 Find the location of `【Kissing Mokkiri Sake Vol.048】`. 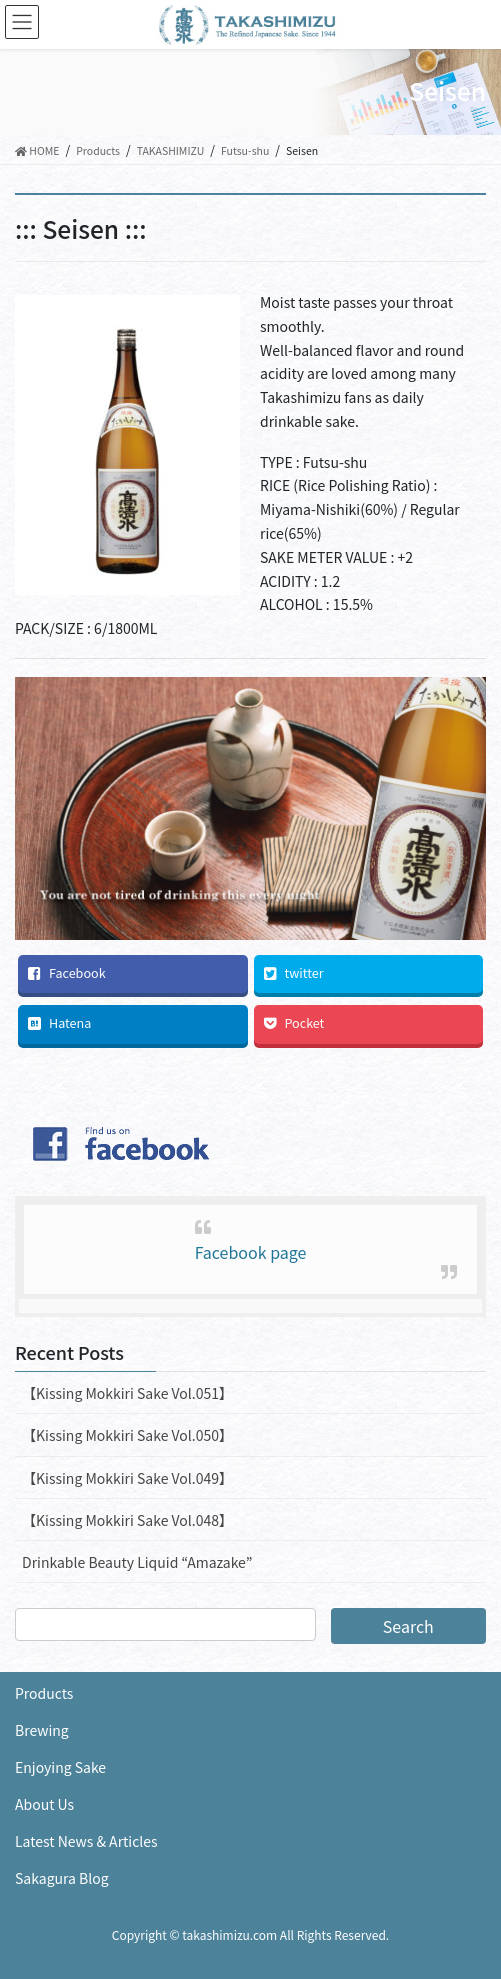

【Kissing Mokkiri Sake Vol.048】 is located at coordinates (127, 1520).